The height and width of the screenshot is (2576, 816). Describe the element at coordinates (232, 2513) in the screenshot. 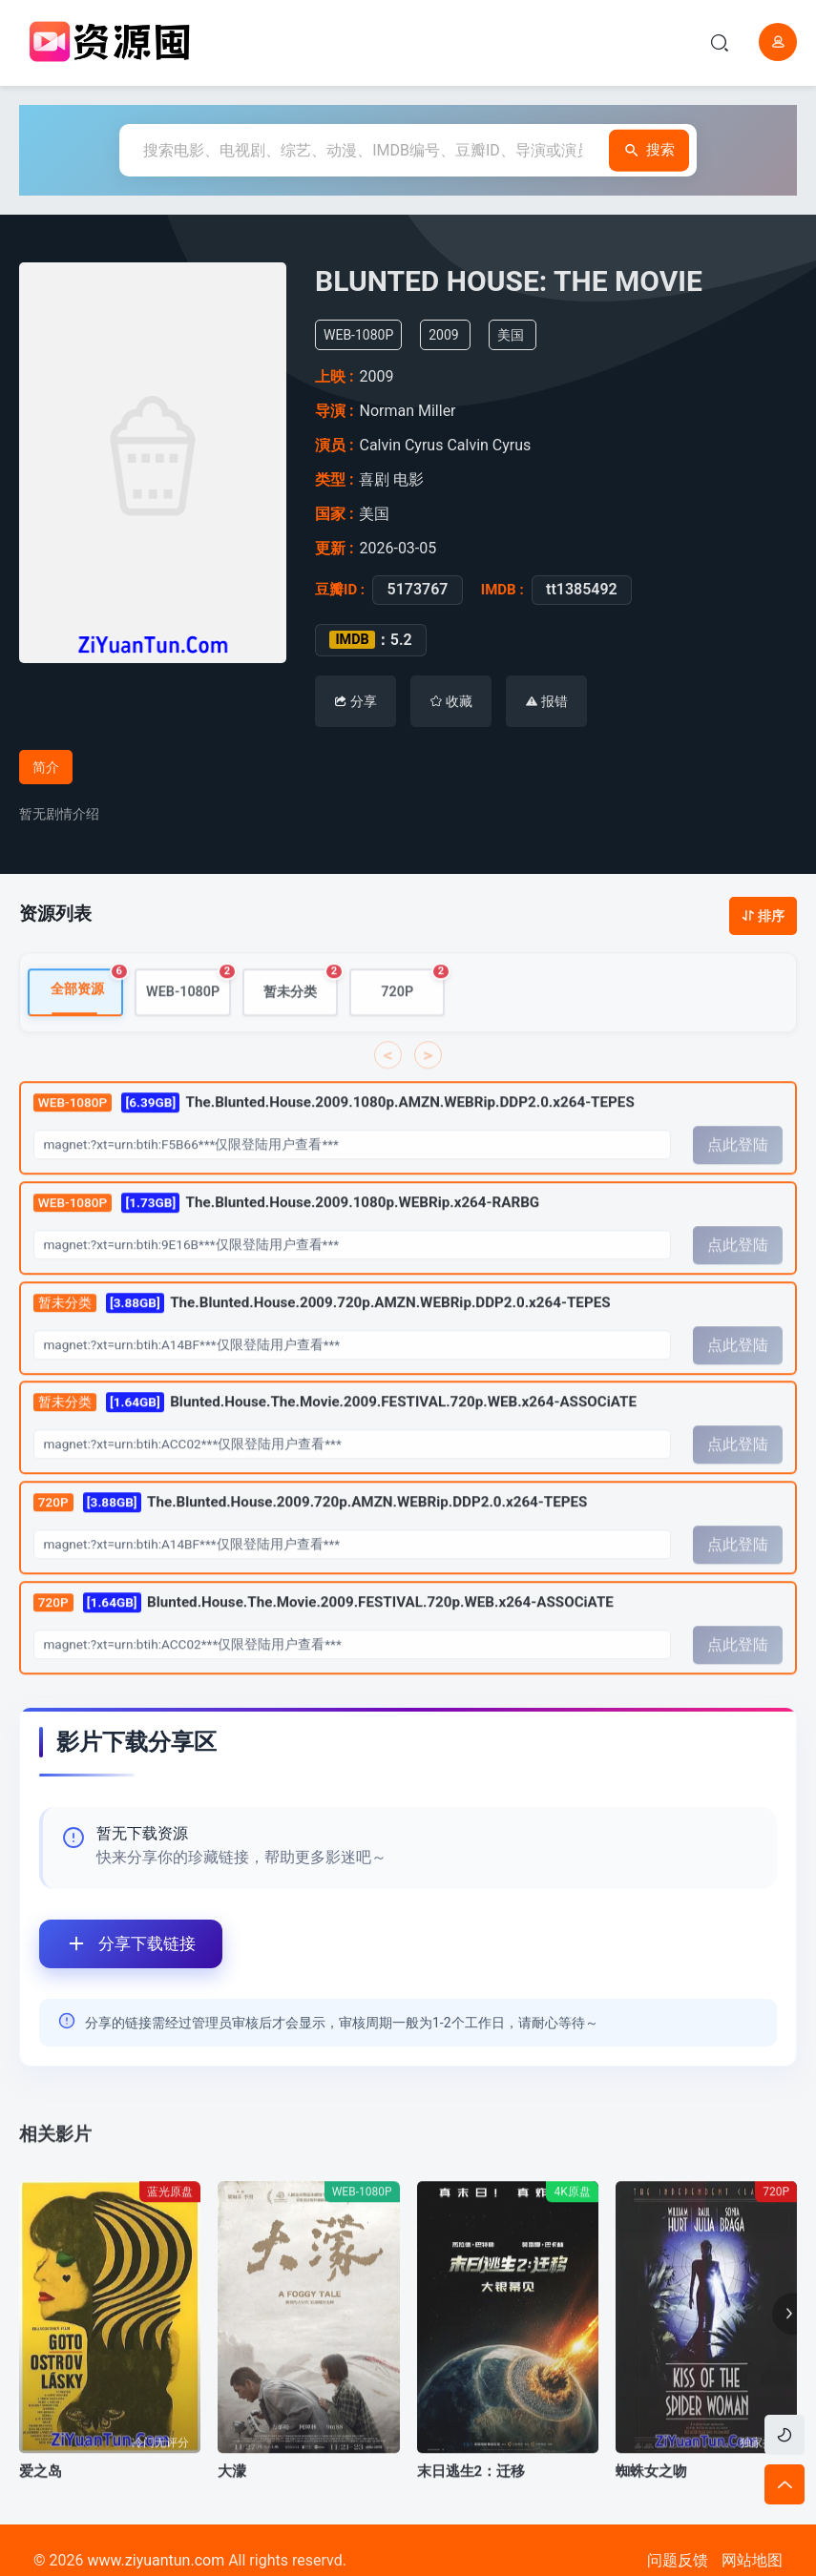

I see `大濛` at that location.